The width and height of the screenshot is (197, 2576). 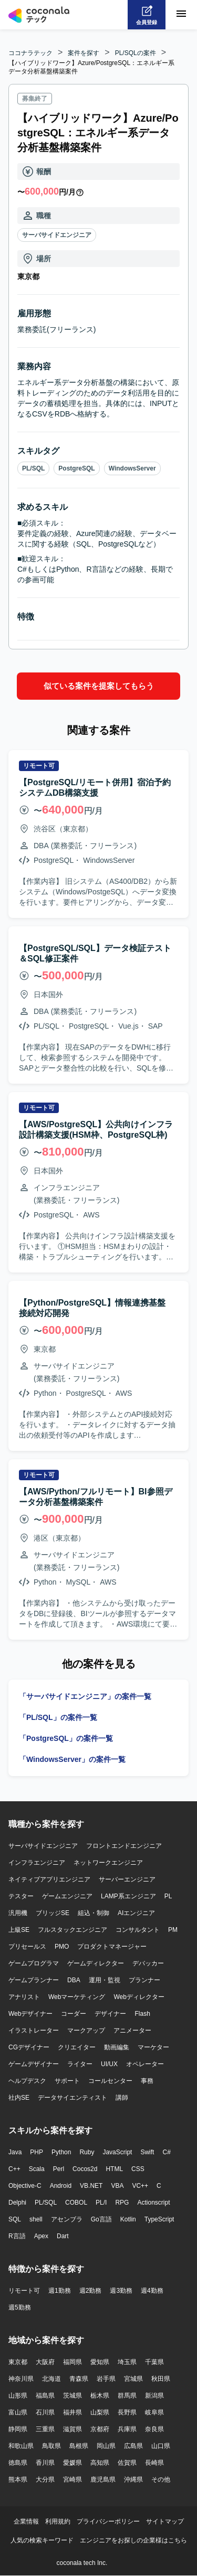 I want to click on Swift, so click(x=147, y=2152).